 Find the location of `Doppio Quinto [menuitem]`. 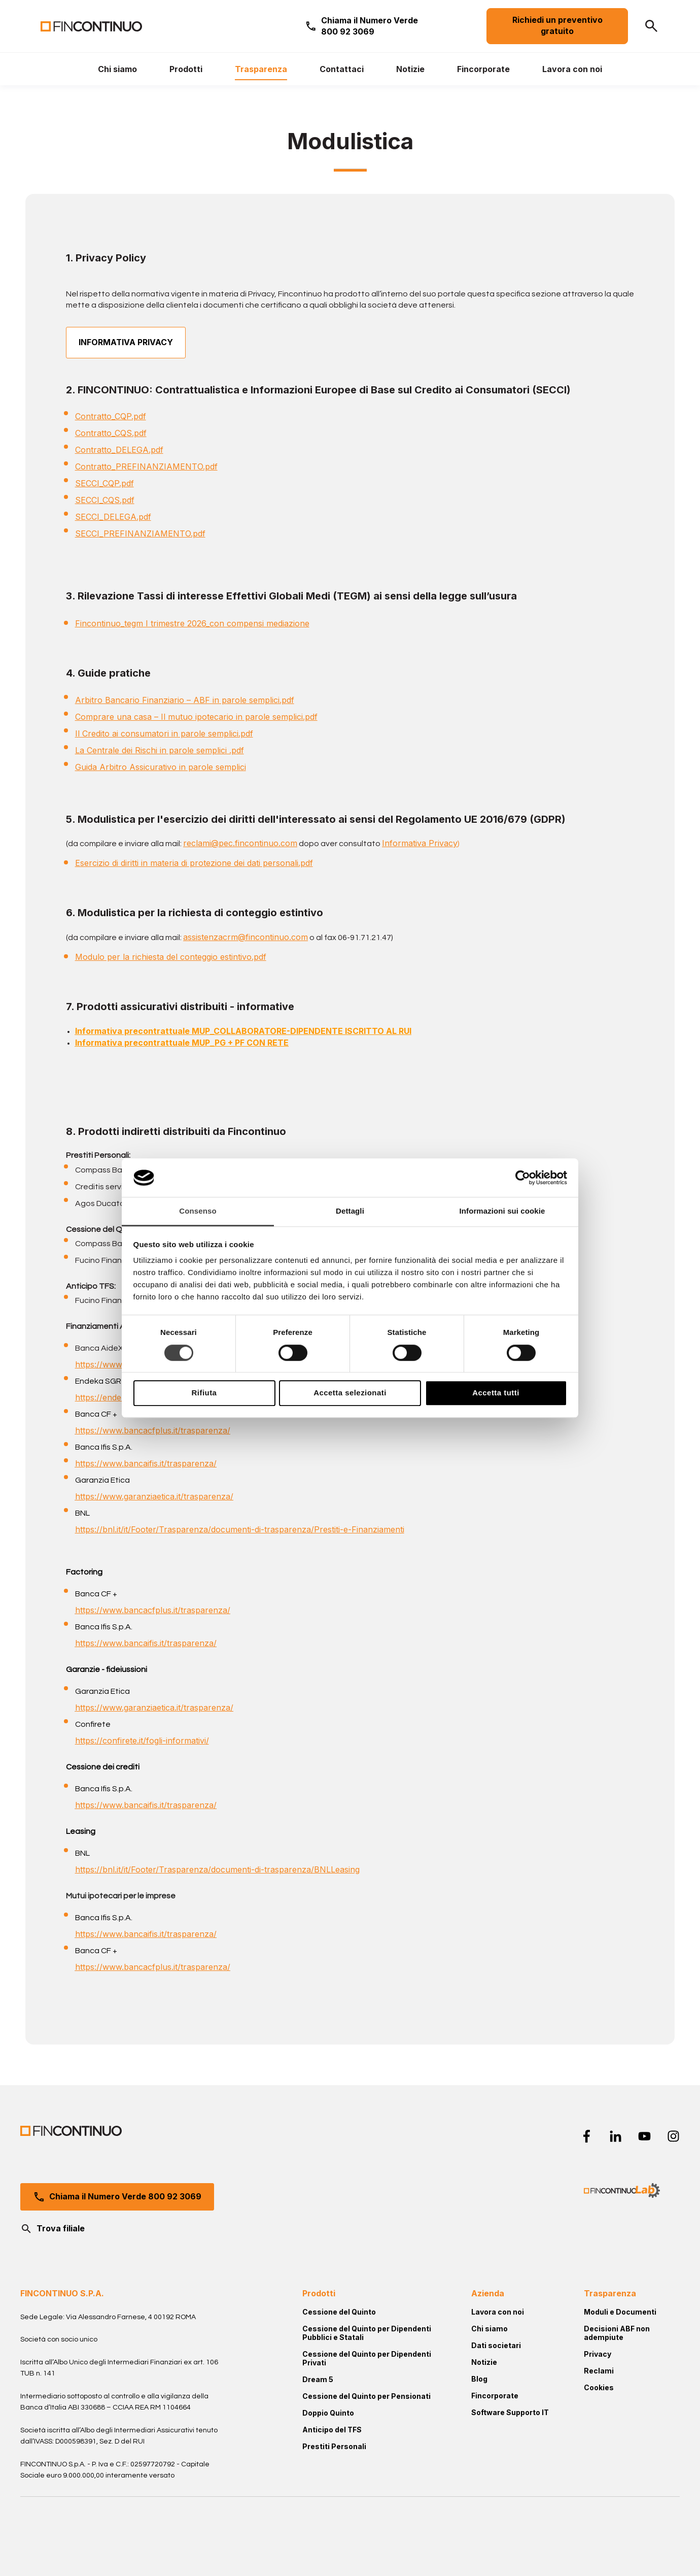

Doppio Quinto [menuitem] is located at coordinates (328, 2412).